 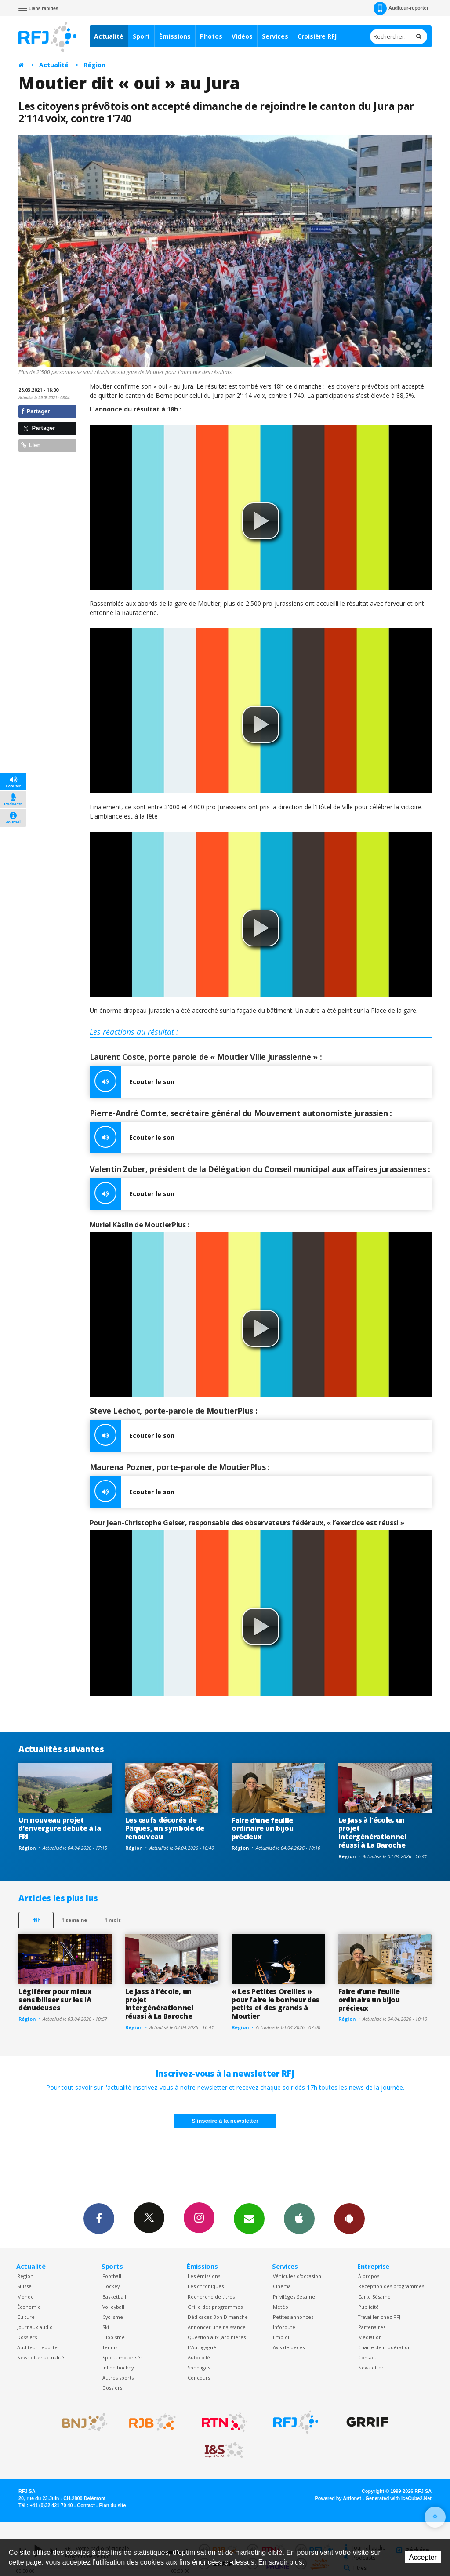 What do you see at coordinates (132, 1082) in the screenshot?
I see `Ecouter le son` at bounding box center [132, 1082].